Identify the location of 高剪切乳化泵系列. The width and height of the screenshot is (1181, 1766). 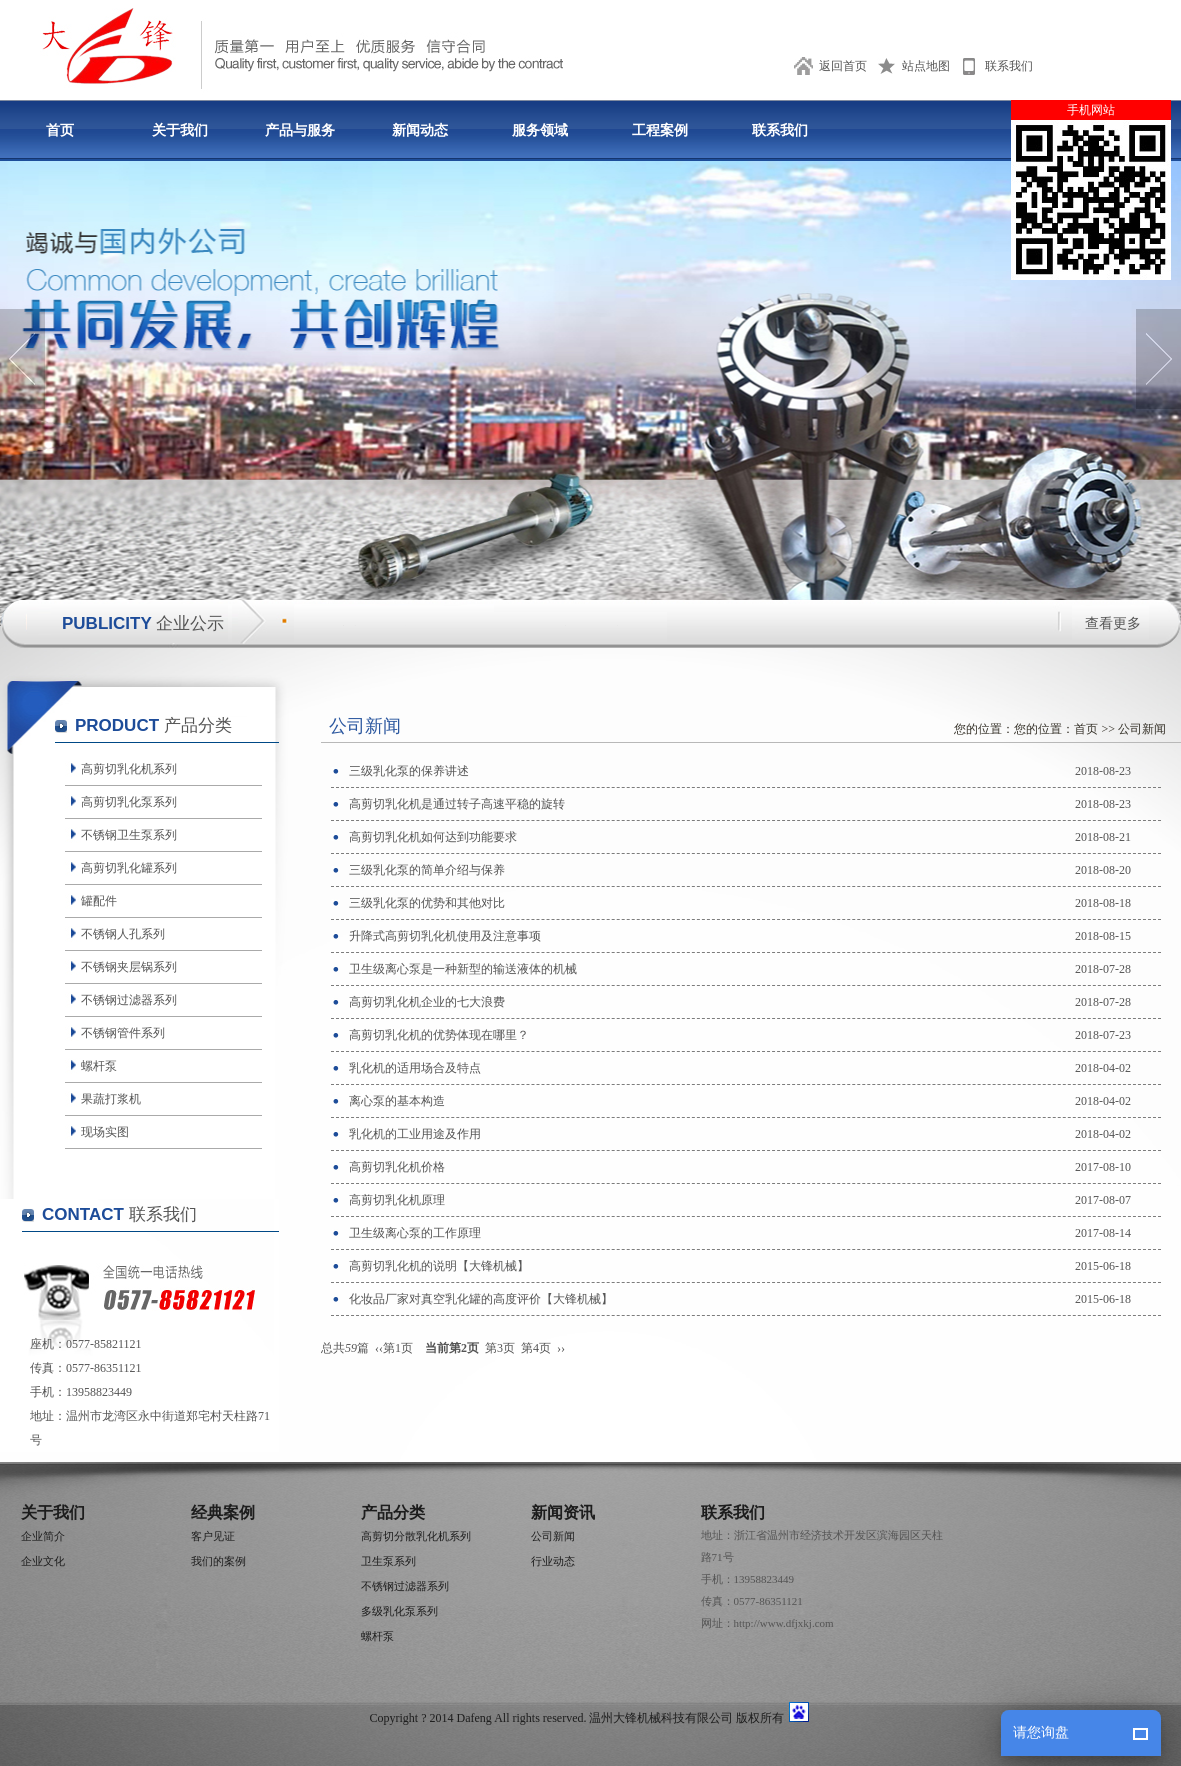
(129, 802).